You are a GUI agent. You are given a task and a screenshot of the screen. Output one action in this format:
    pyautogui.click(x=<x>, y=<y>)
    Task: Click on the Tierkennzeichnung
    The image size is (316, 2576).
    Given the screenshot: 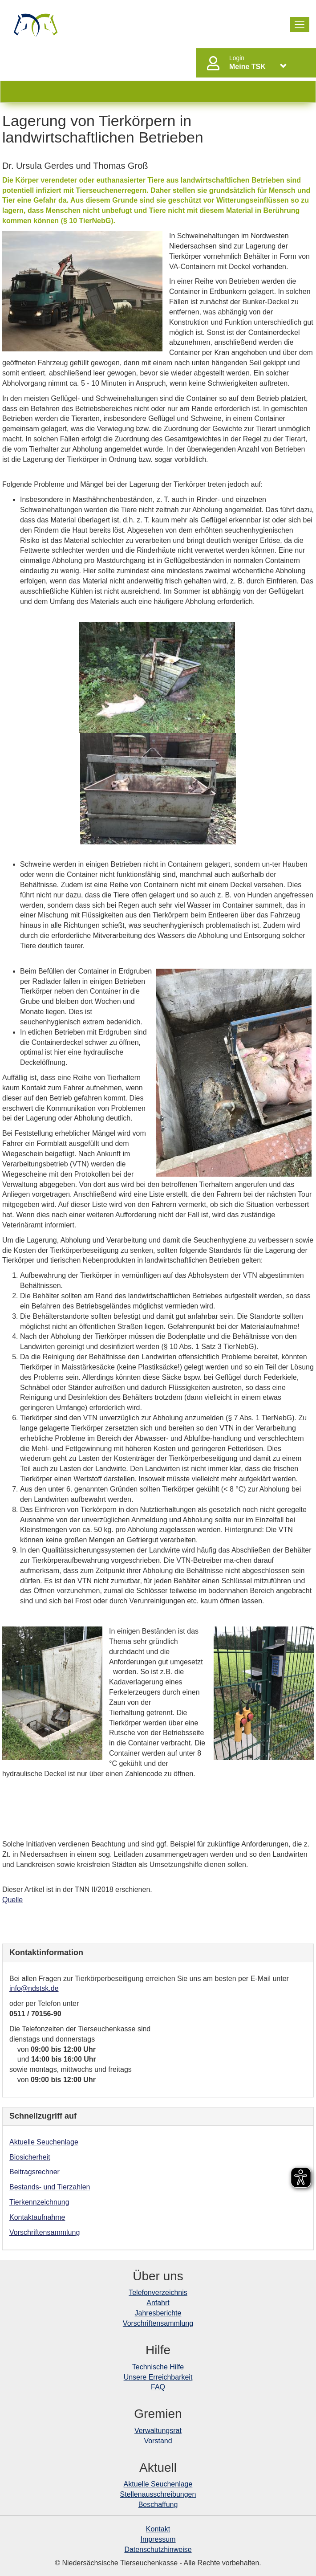 What is the action you would take?
    pyautogui.click(x=39, y=2202)
    